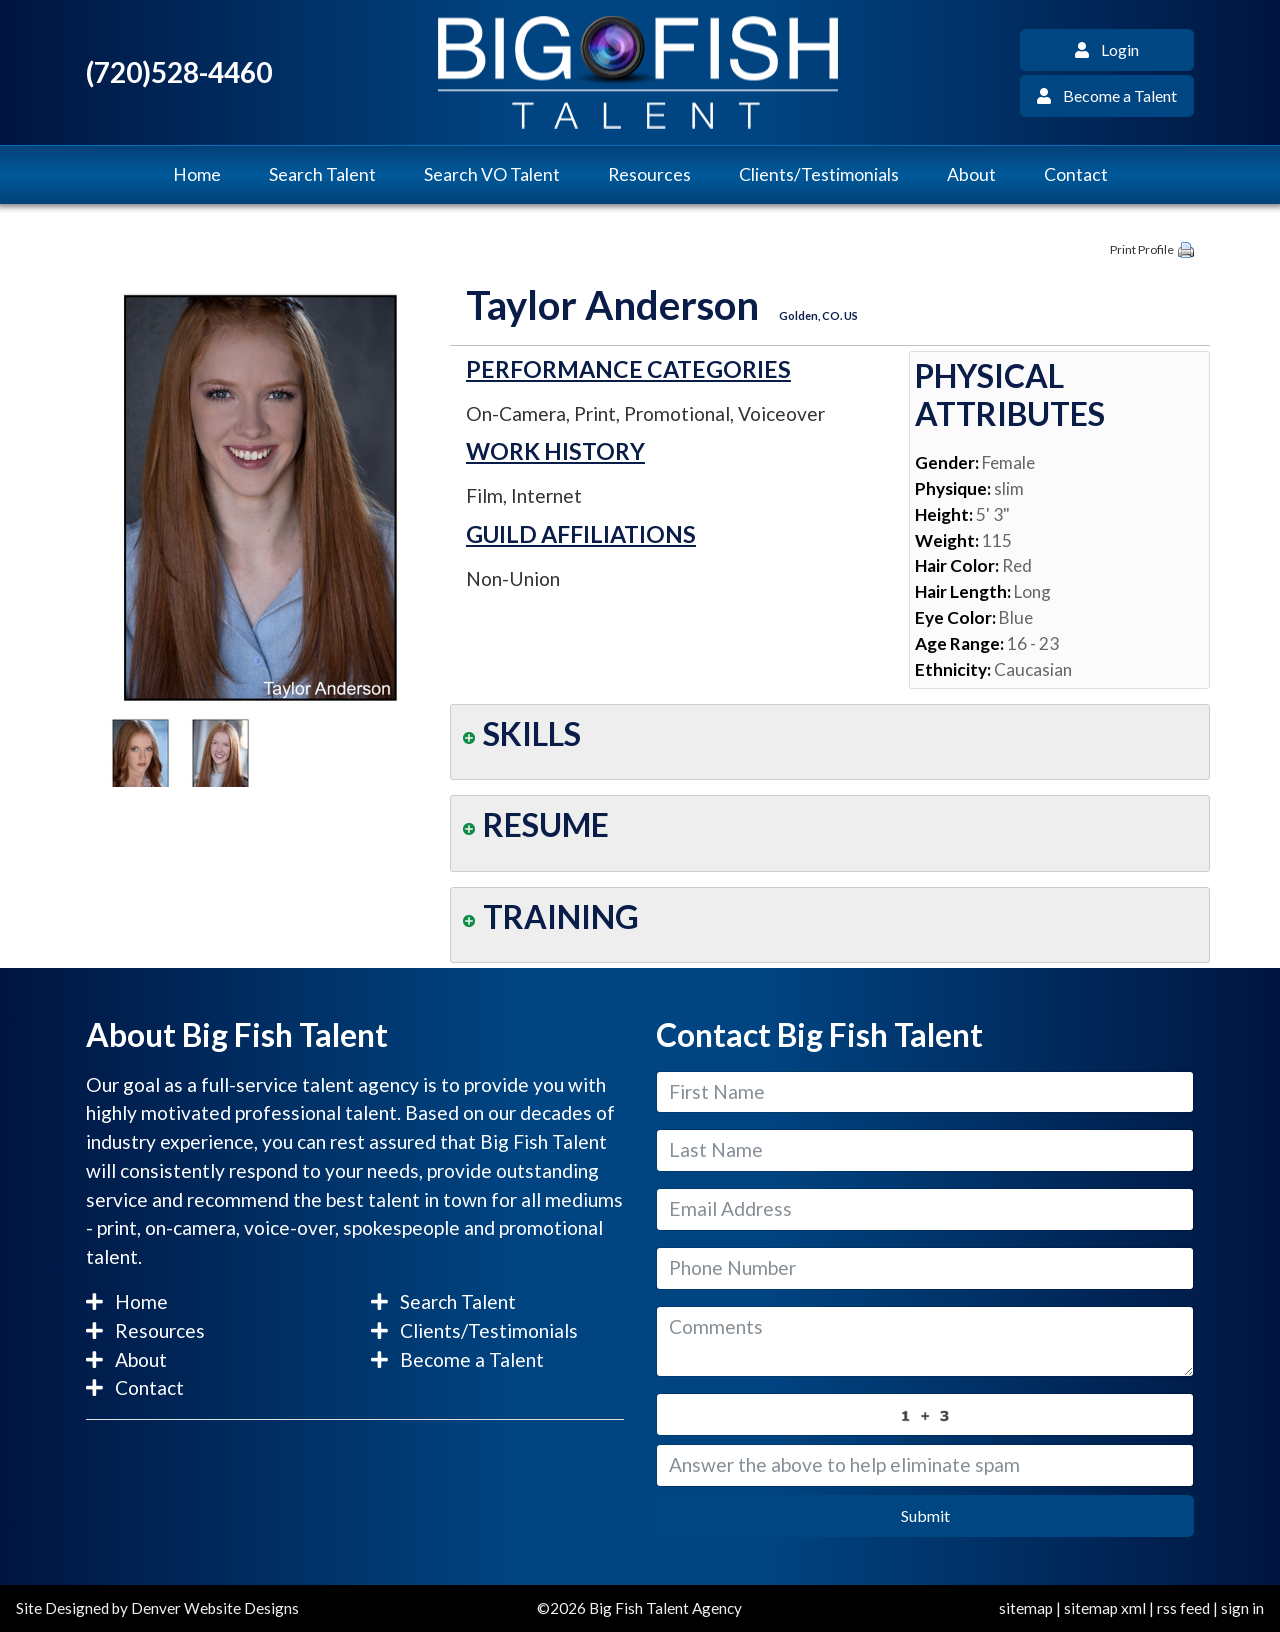 Image resolution: width=1280 pixels, height=1632 pixels. What do you see at coordinates (649, 174) in the screenshot?
I see `Resources` at bounding box center [649, 174].